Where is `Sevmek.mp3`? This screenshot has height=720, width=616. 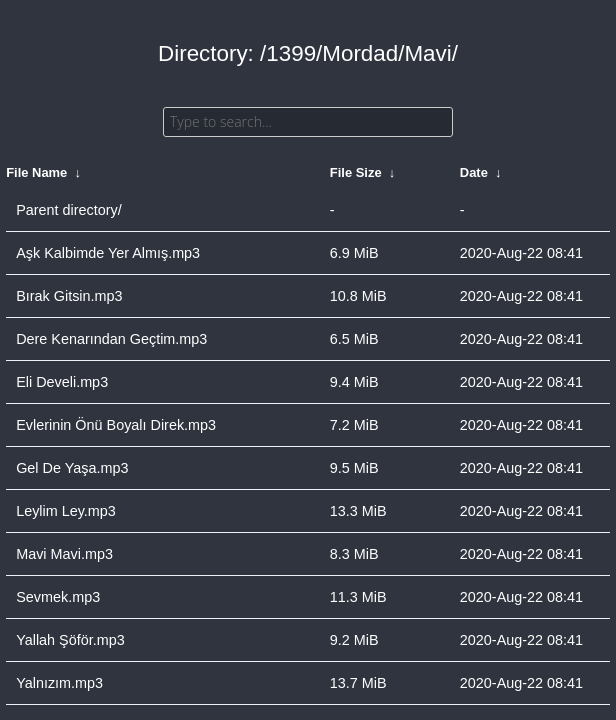 Sevmek.mp3 is located at coordinates (58, 597).